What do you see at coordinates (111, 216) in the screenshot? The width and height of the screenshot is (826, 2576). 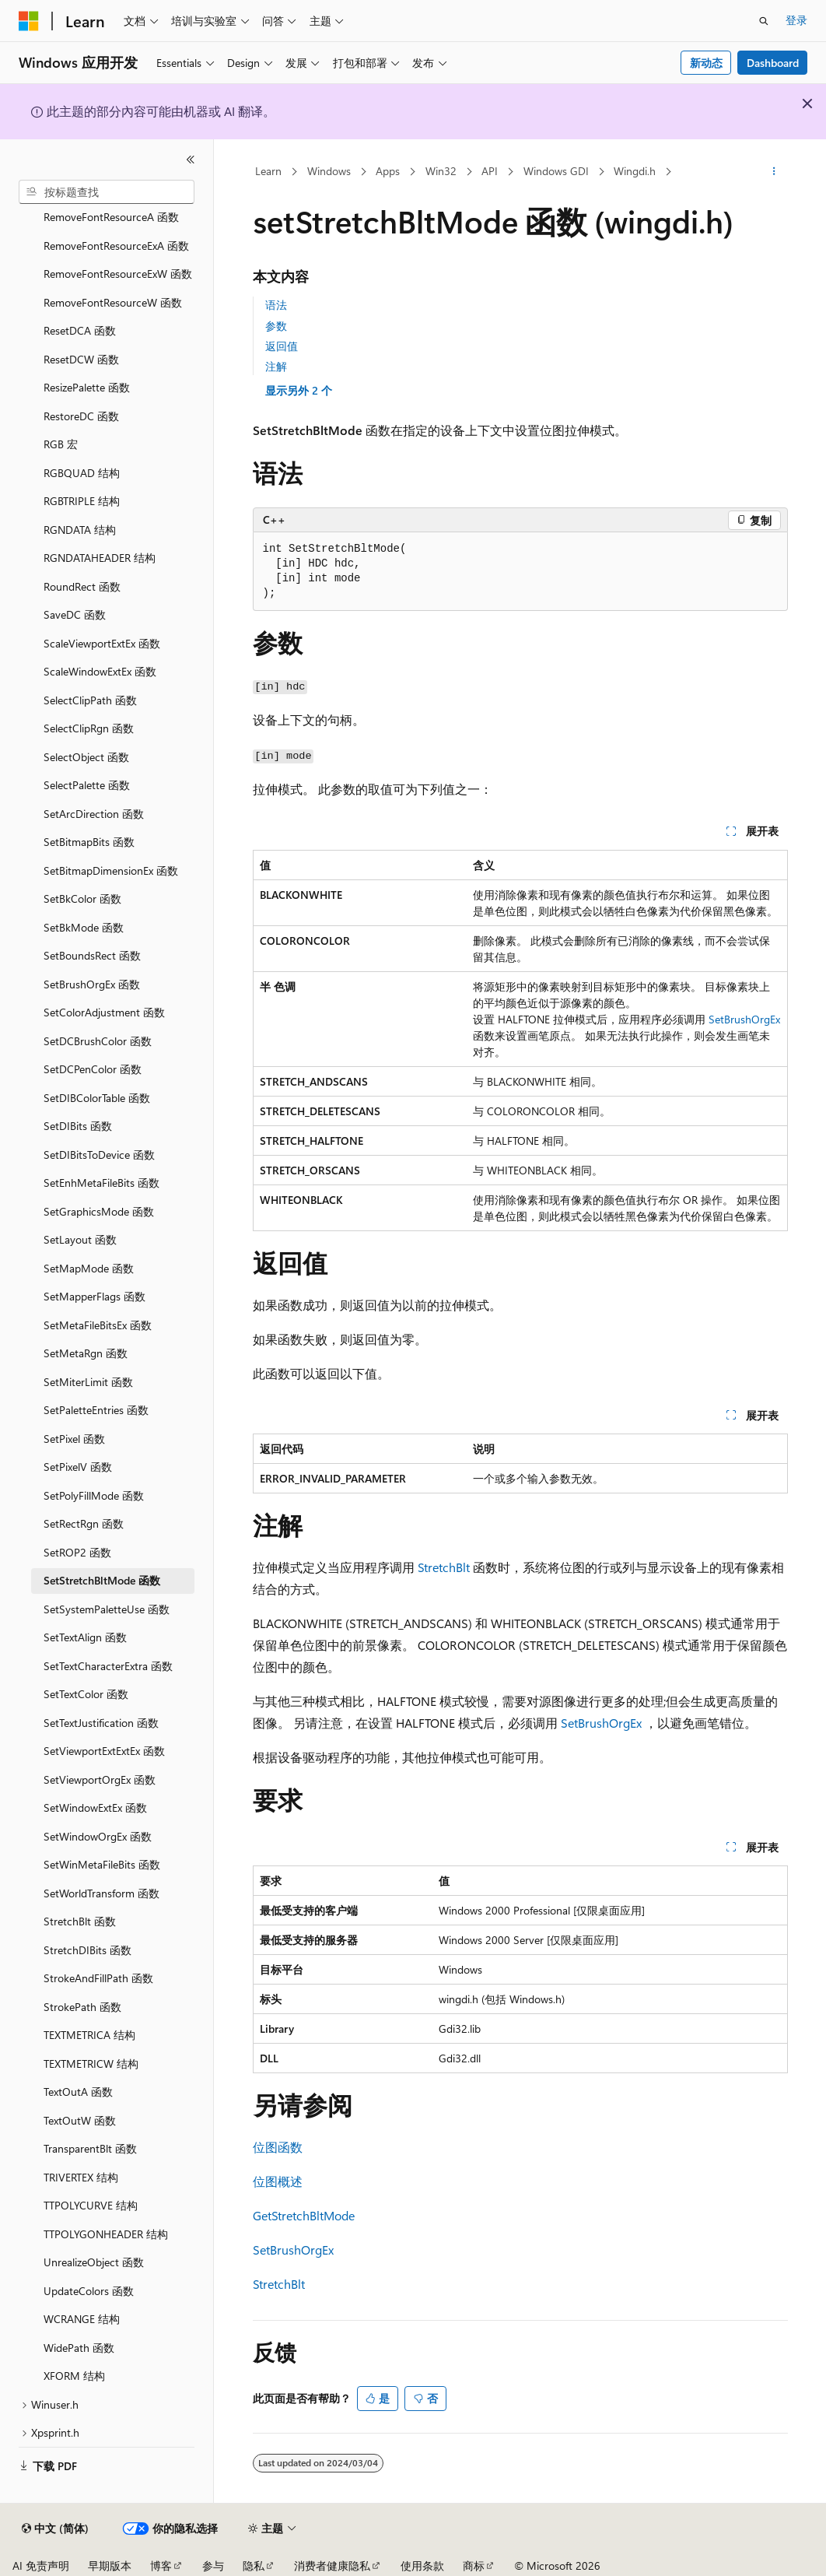 I see `RemoveFontResourceA 函数 [treeitem]` at bounding box center [111, 216].